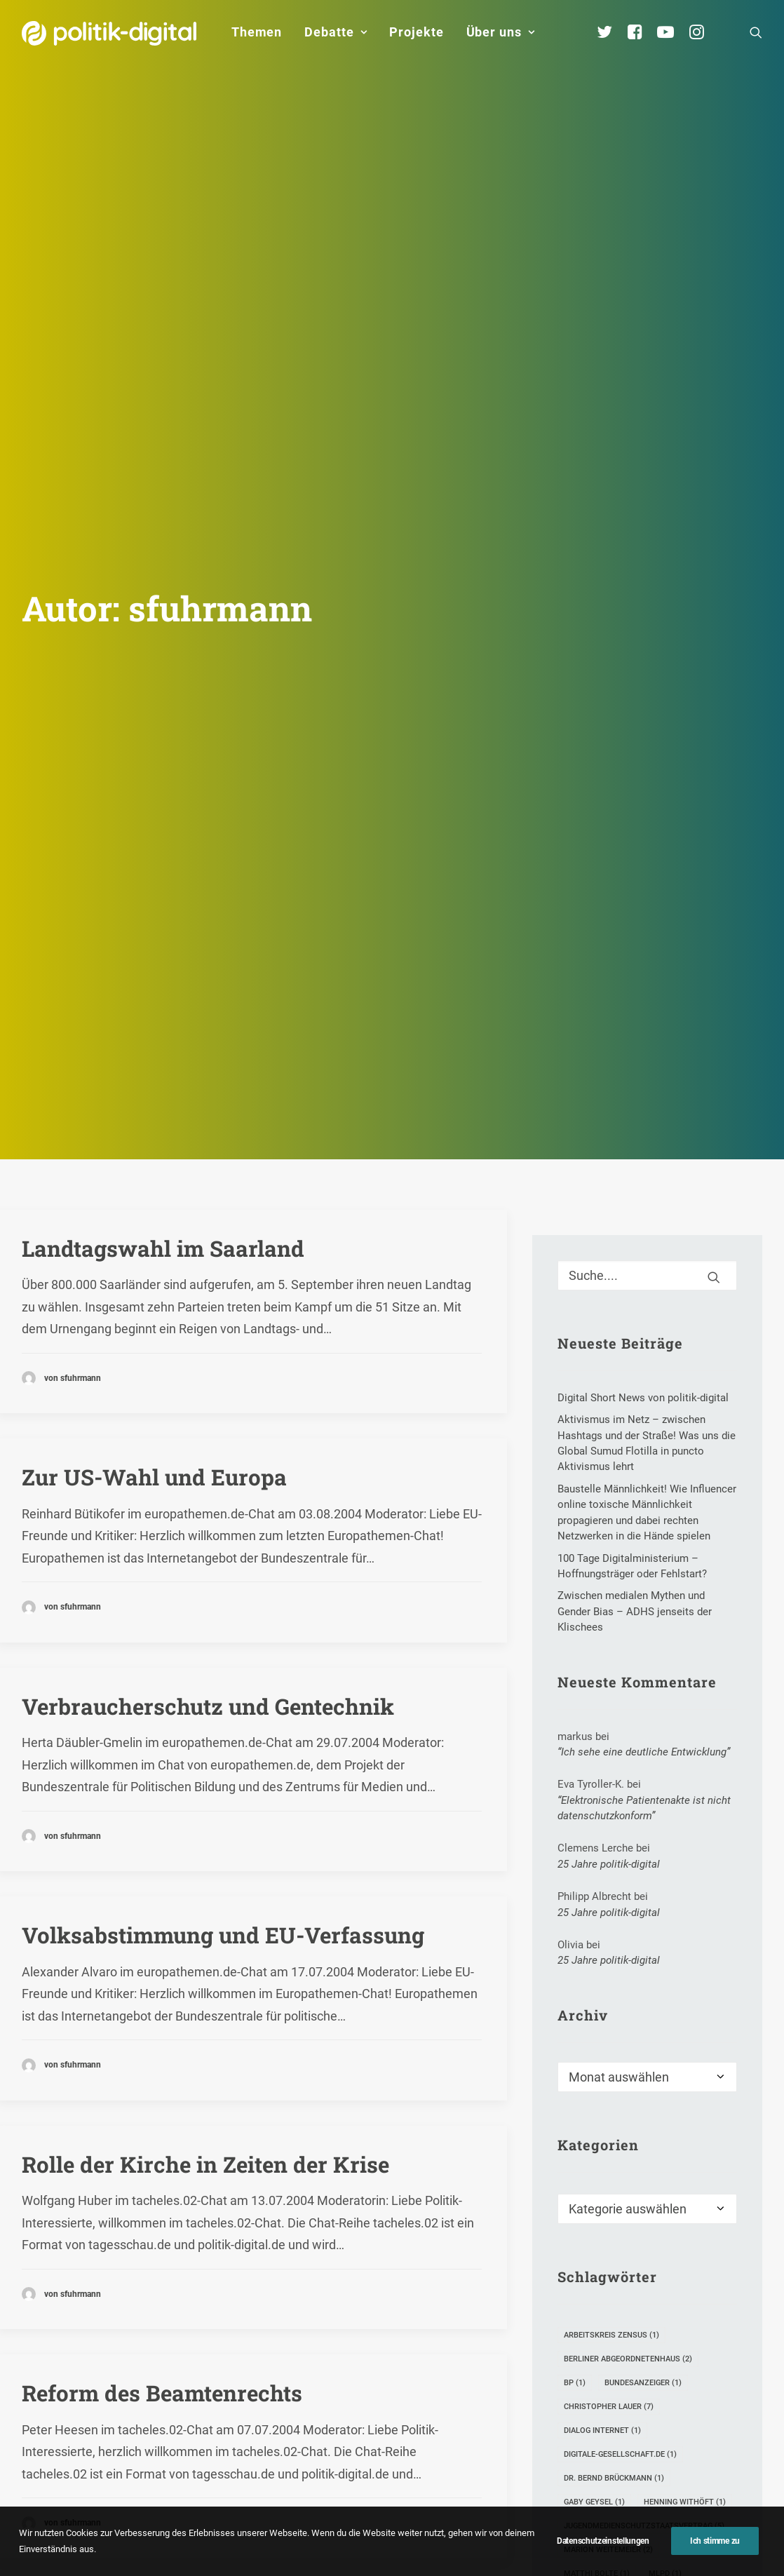 The width and height of the screenshot is (784, 2576). Describe the element at coordinates (620, 2191) in the screenshot. I see `digitale-gesellschaft.de [digitale-gesellschaft.de (1 Eintrag)]` at that location.